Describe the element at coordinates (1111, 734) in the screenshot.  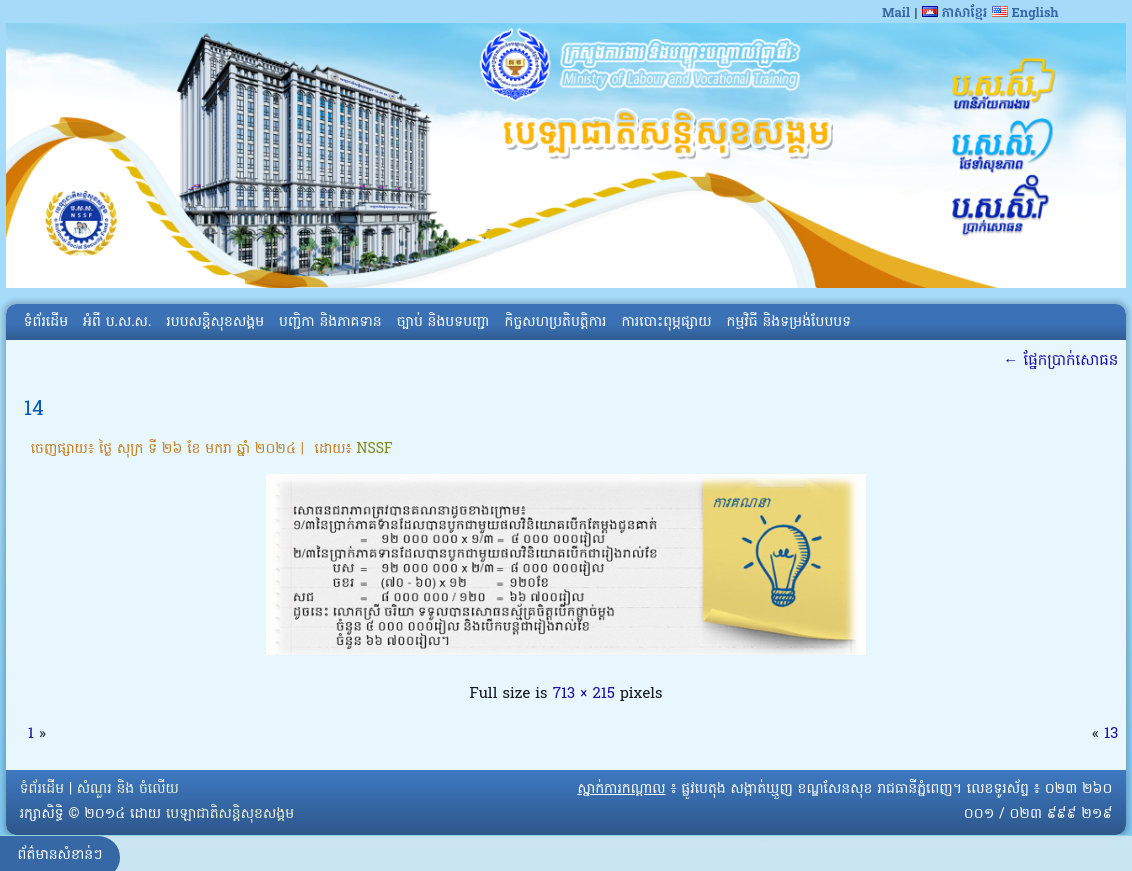
I see `13` at that location.